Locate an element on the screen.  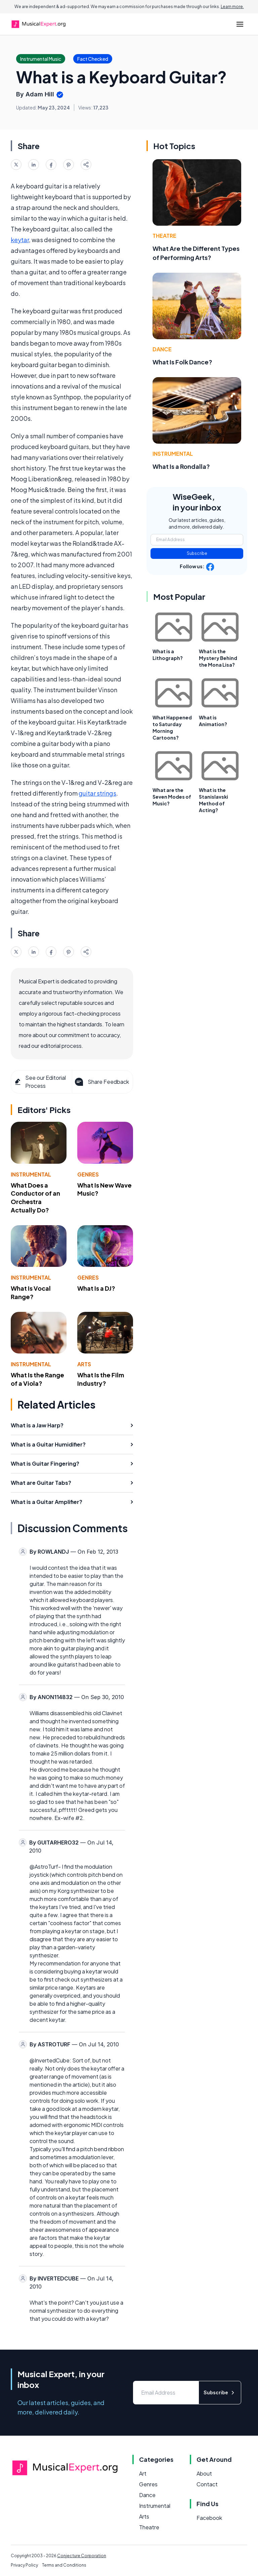
What Is Vocal Range? is located at coordinates (31, 1292).